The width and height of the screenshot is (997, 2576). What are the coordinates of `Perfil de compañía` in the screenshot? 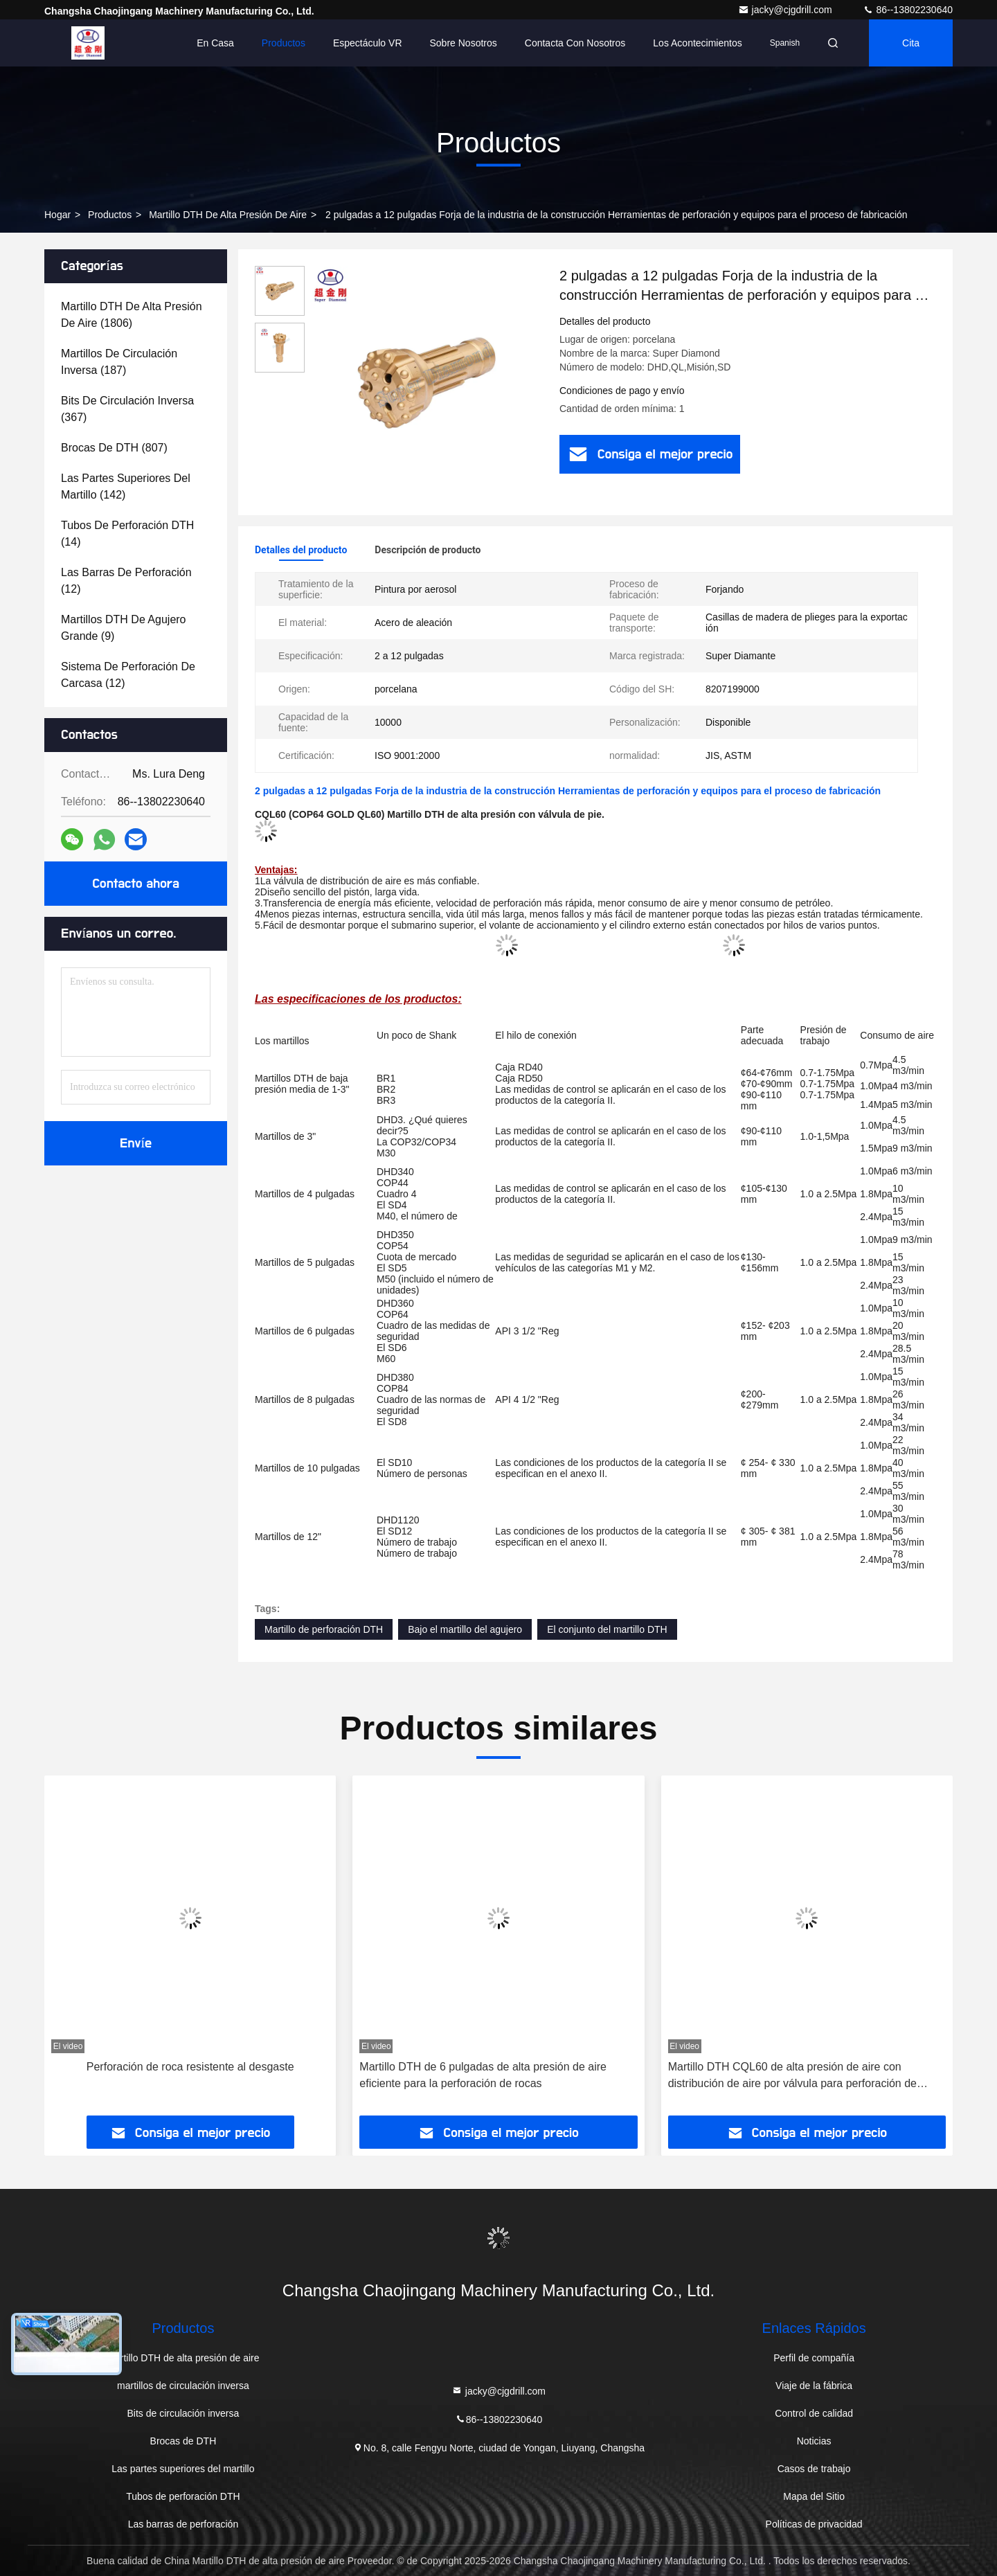 It's located at (813, 2357).